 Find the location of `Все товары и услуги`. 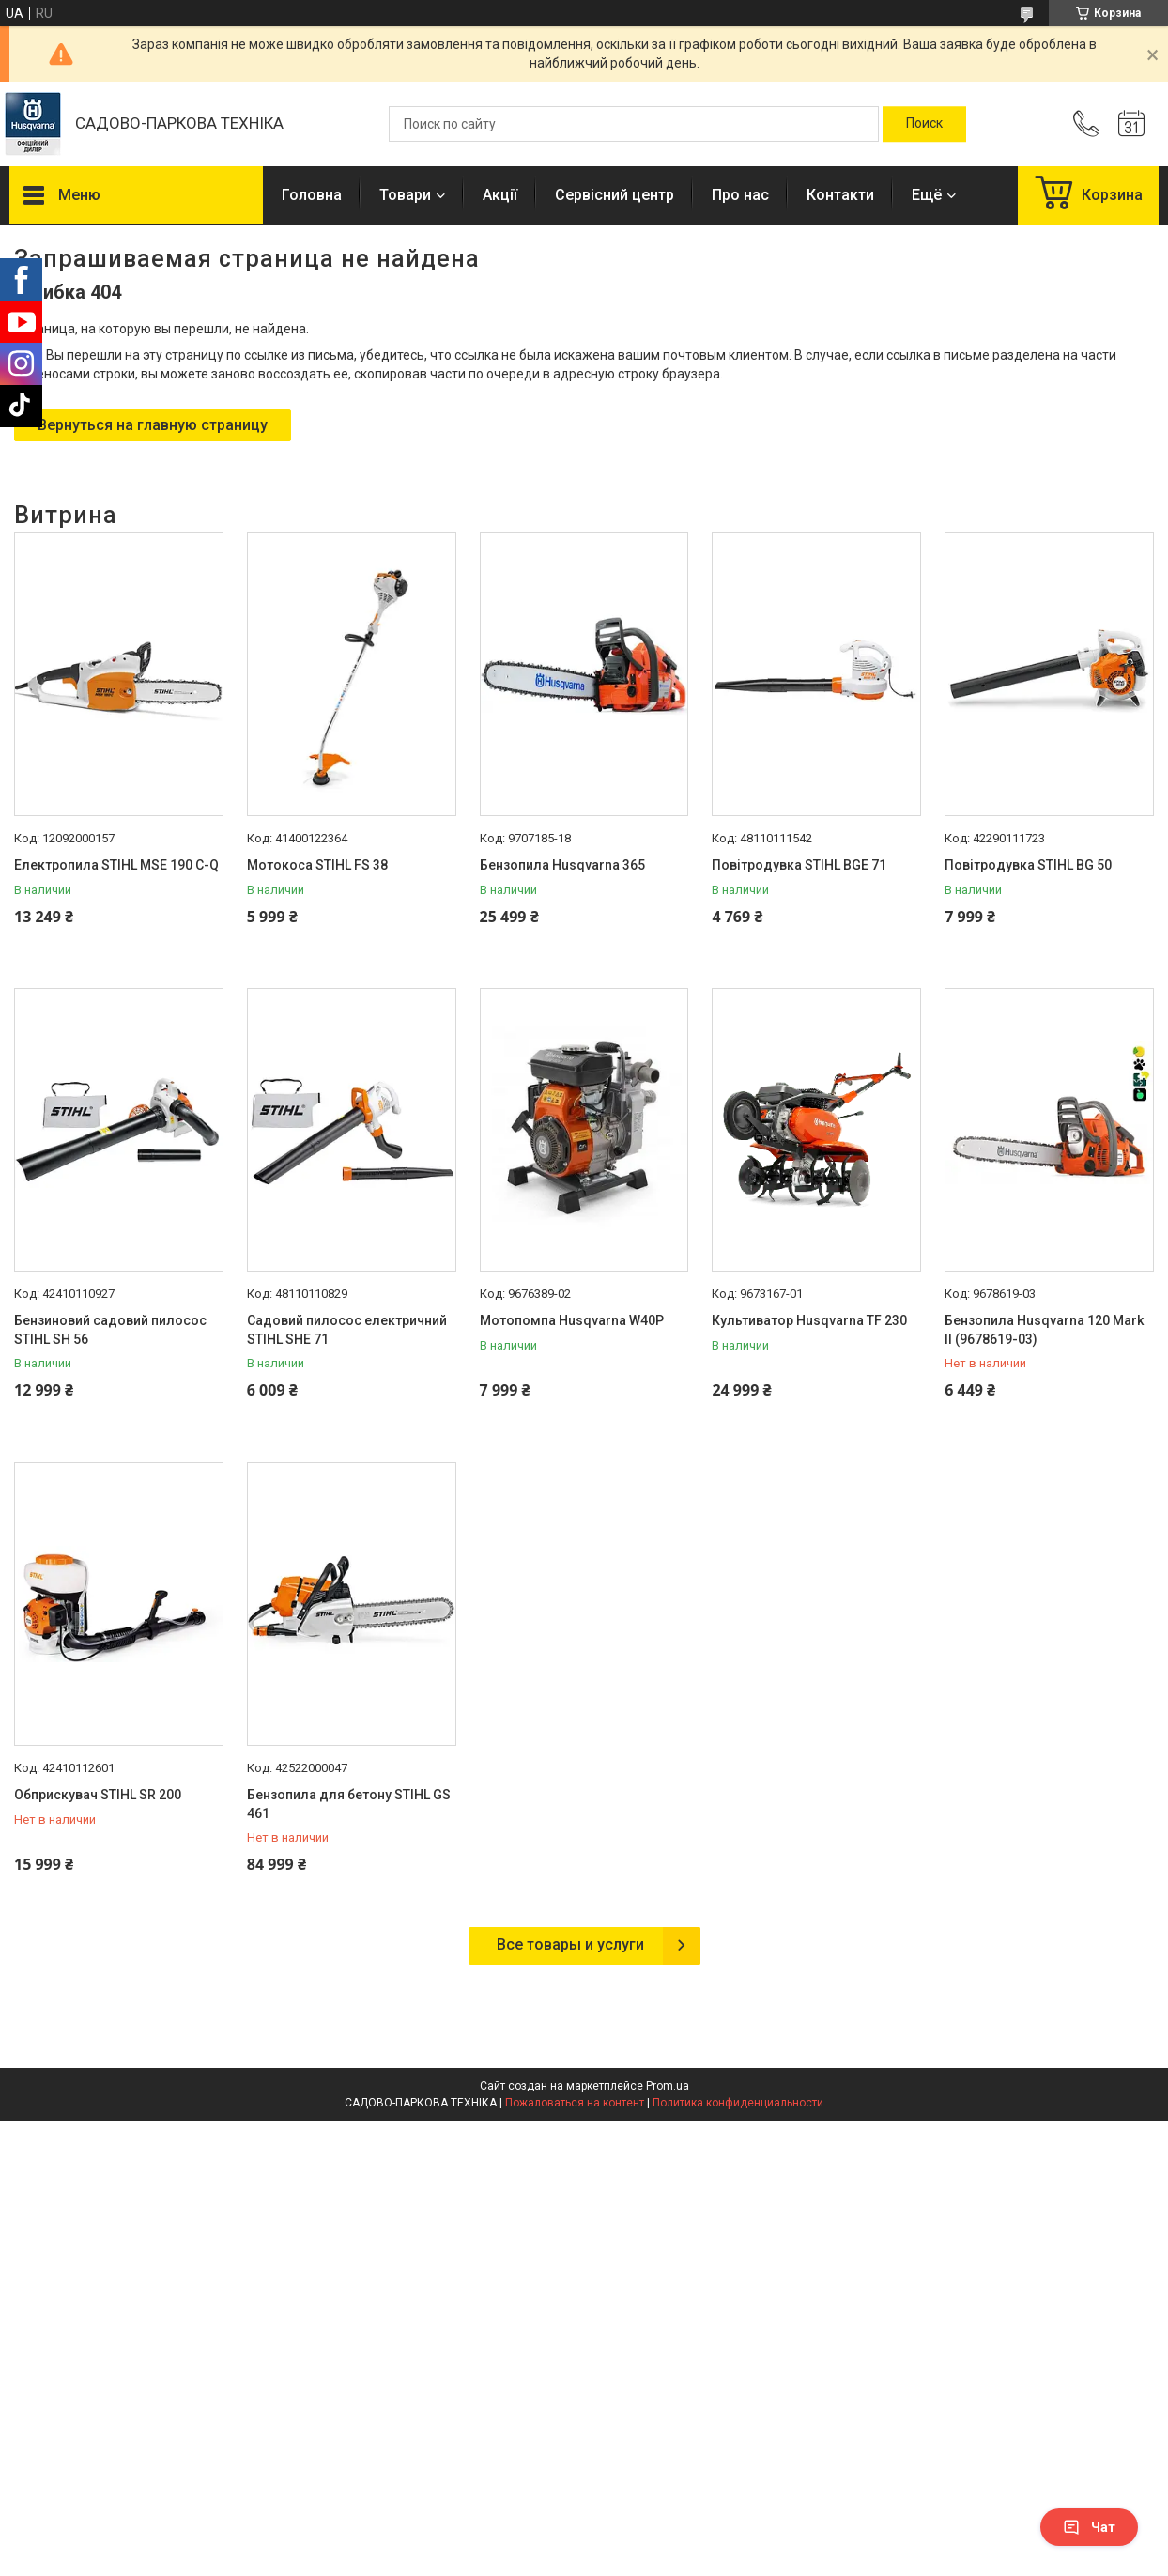

Все товары и услуги is located at coordinates (570, 1944).